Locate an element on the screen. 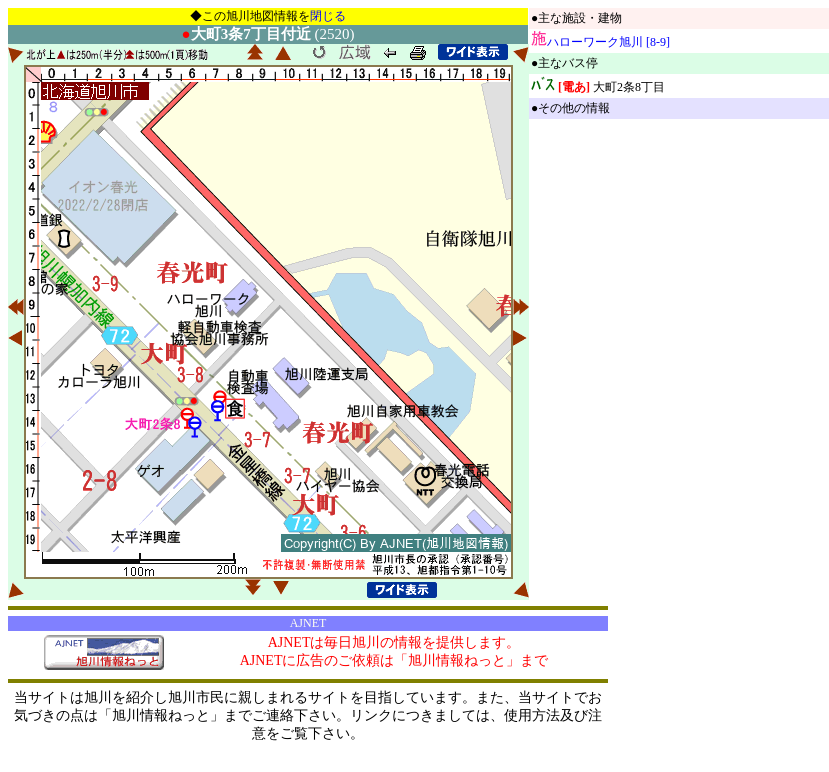  ハローワーク旭川 [8-9] is located at coordinates (608, 42).